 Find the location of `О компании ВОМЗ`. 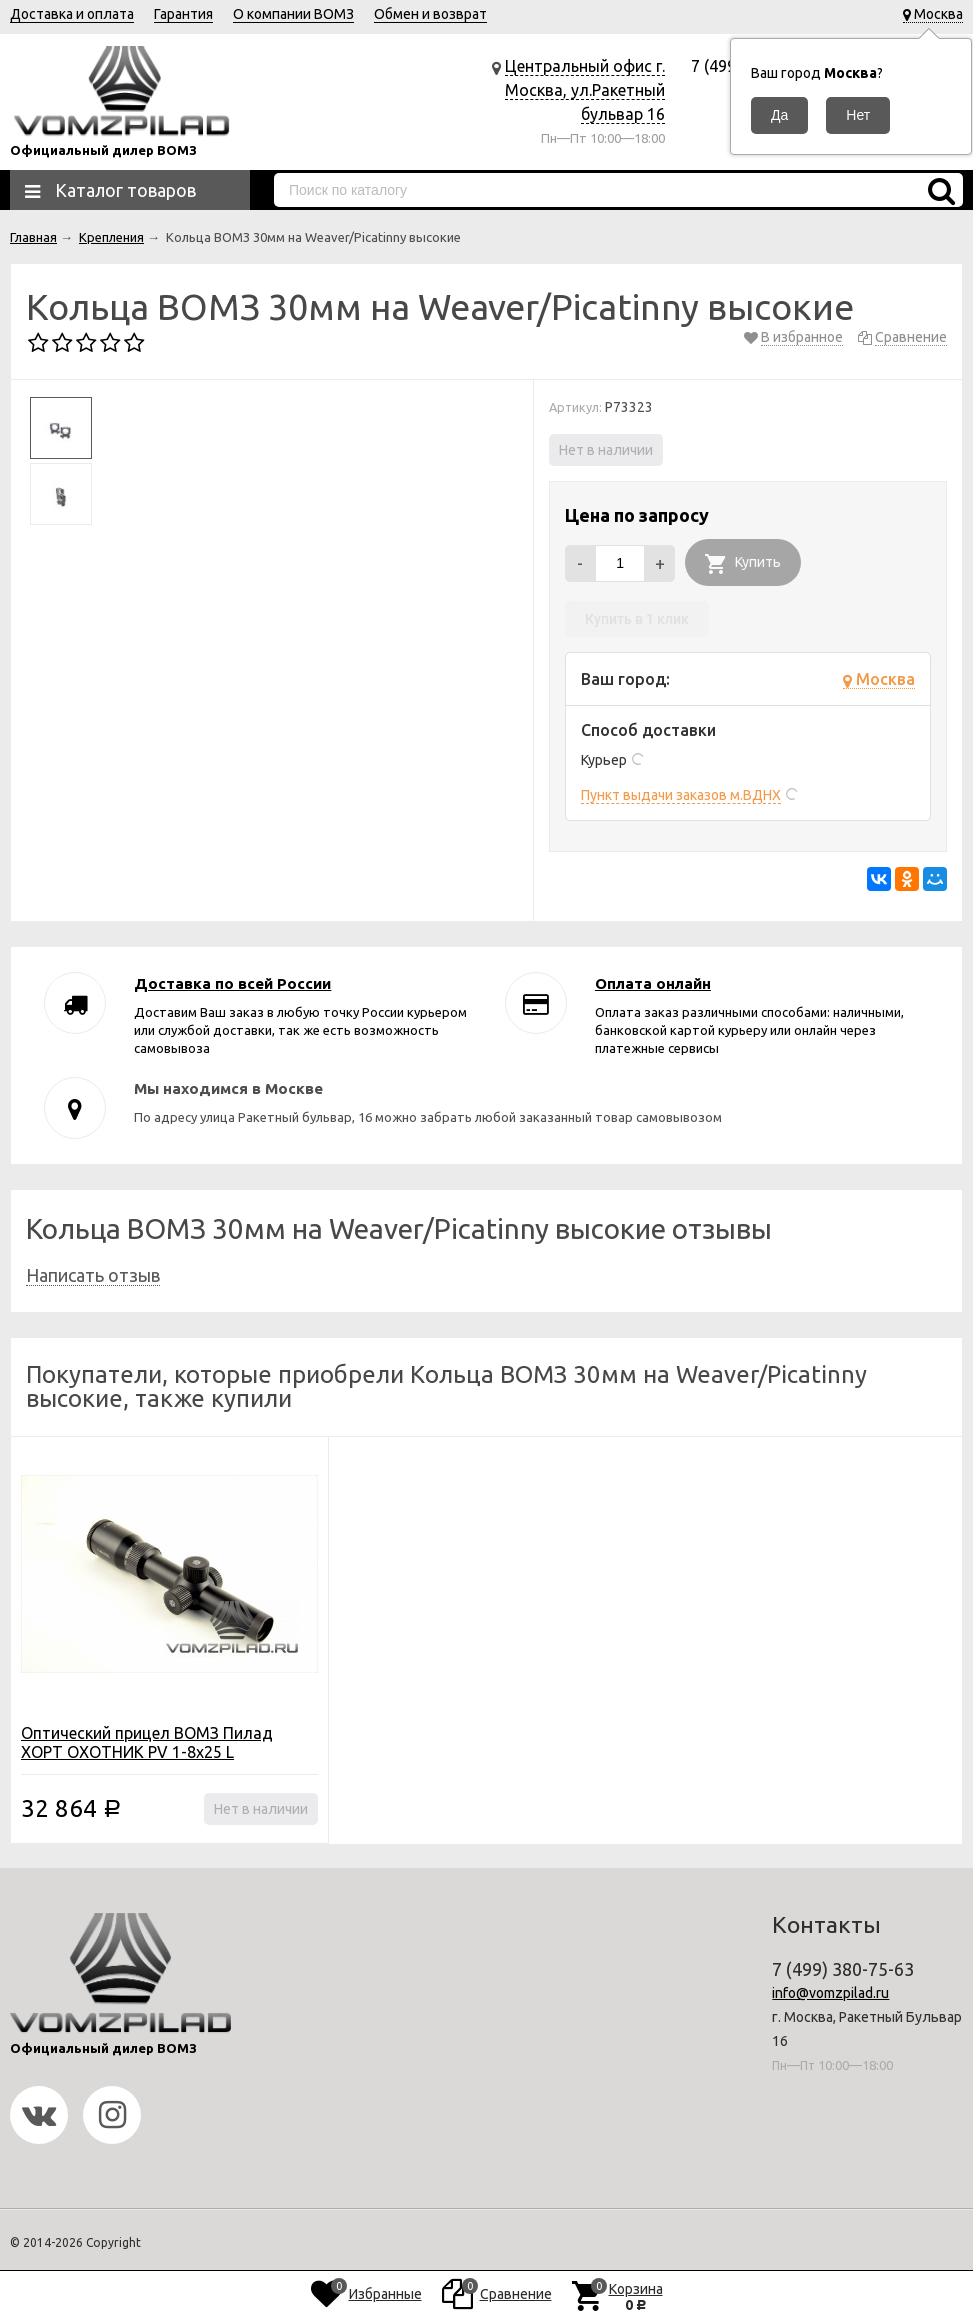

О компании ВОМЗ is located at coordinates (293, 14).